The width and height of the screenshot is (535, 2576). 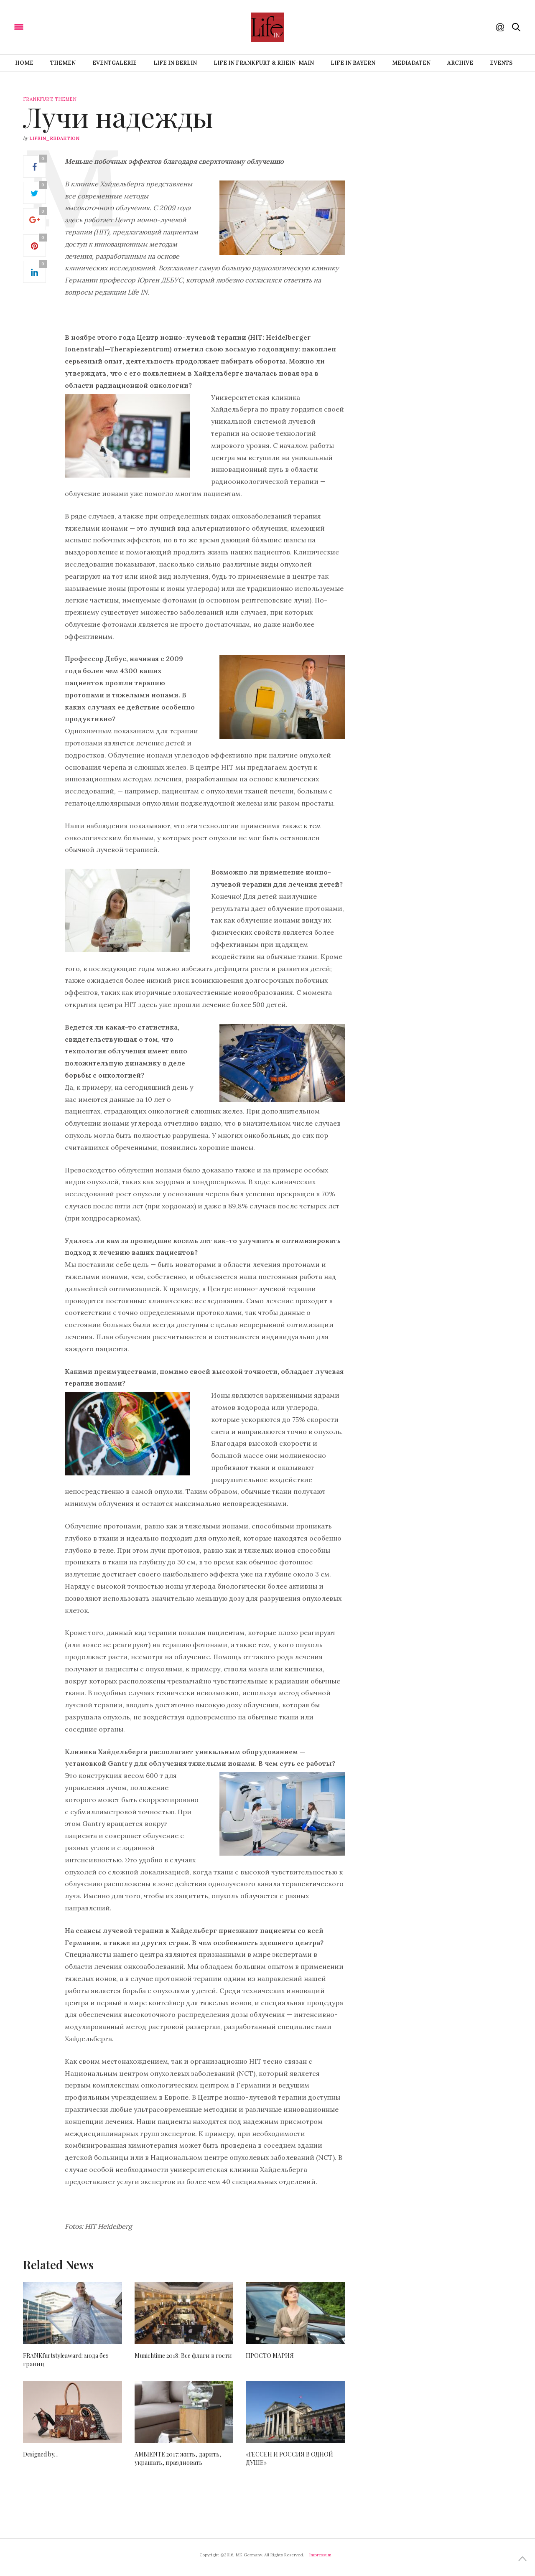 What do you see at coordinates (175, 62) in the screenshot?
I see `Life IN BERLIN` at bounding box center [175, 62].